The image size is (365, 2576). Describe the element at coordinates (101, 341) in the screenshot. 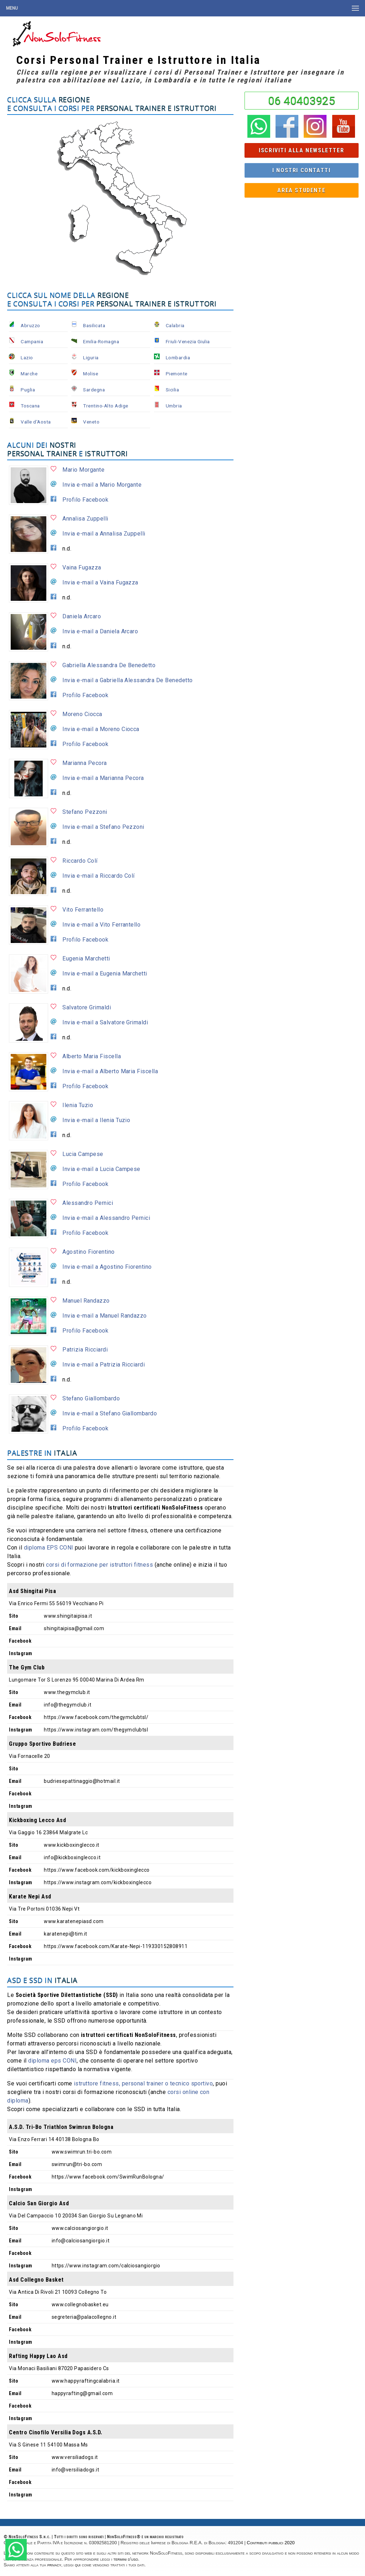

I see `Emilia-Romagna` at that location.